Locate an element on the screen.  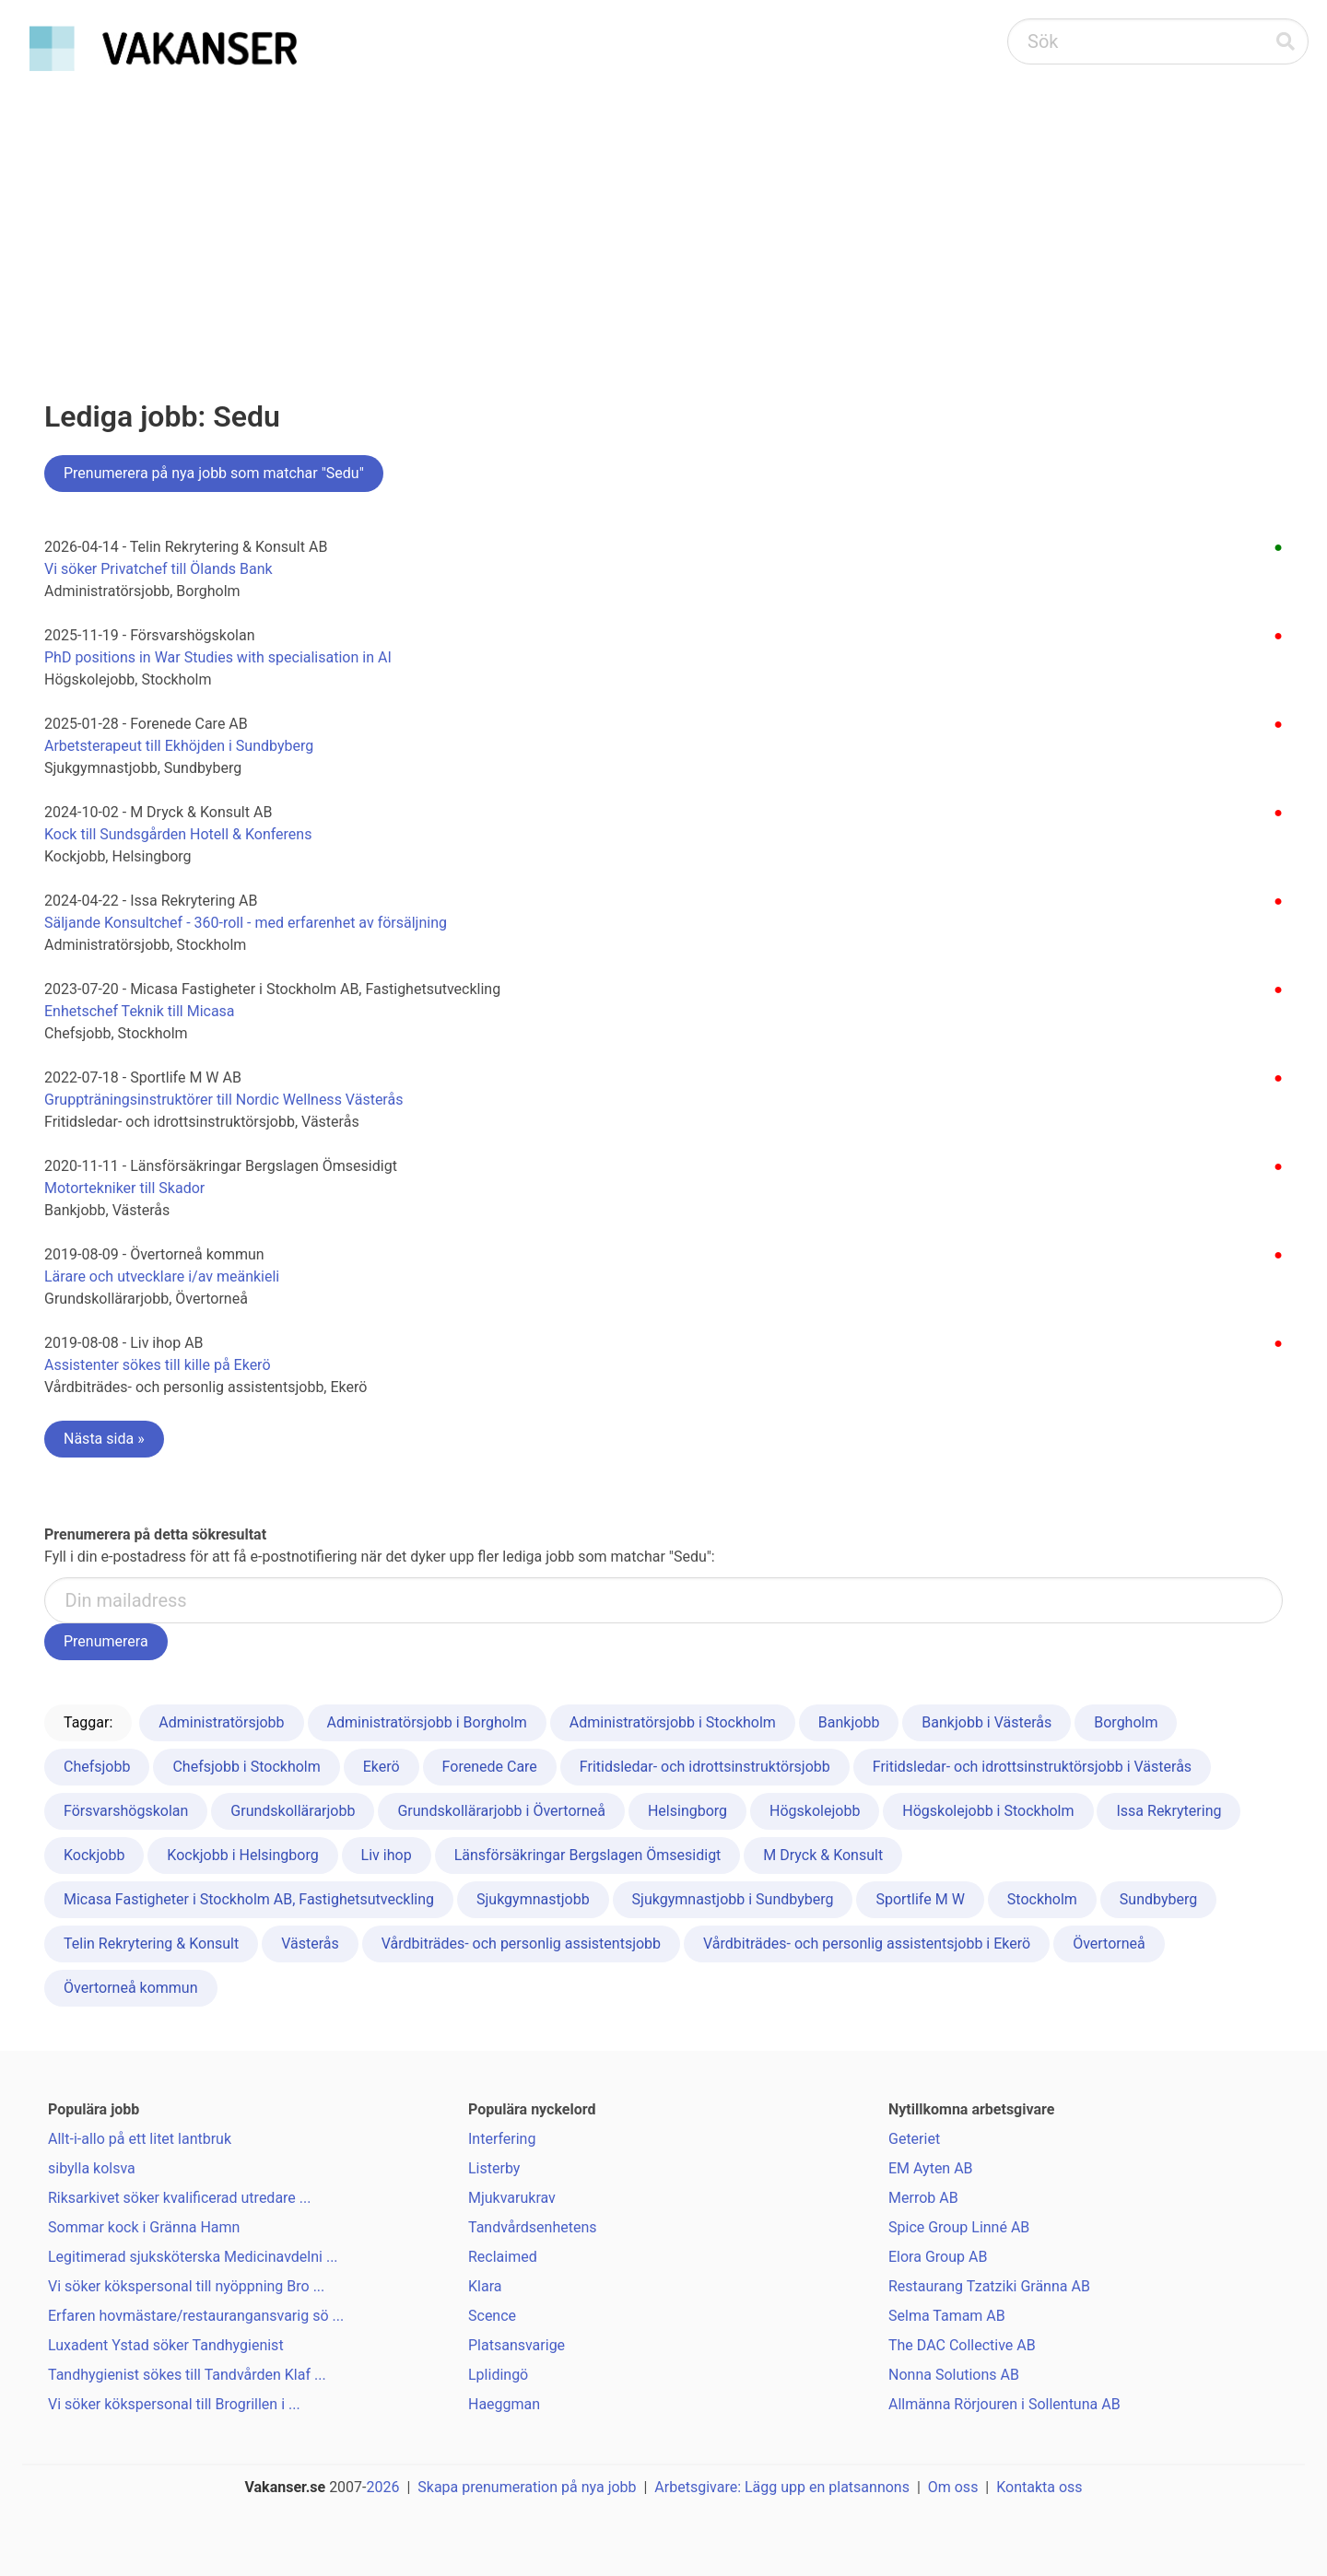
Tandhygienist sökes till Tandvården Klaf ... is located at coordinates (187, 2374).